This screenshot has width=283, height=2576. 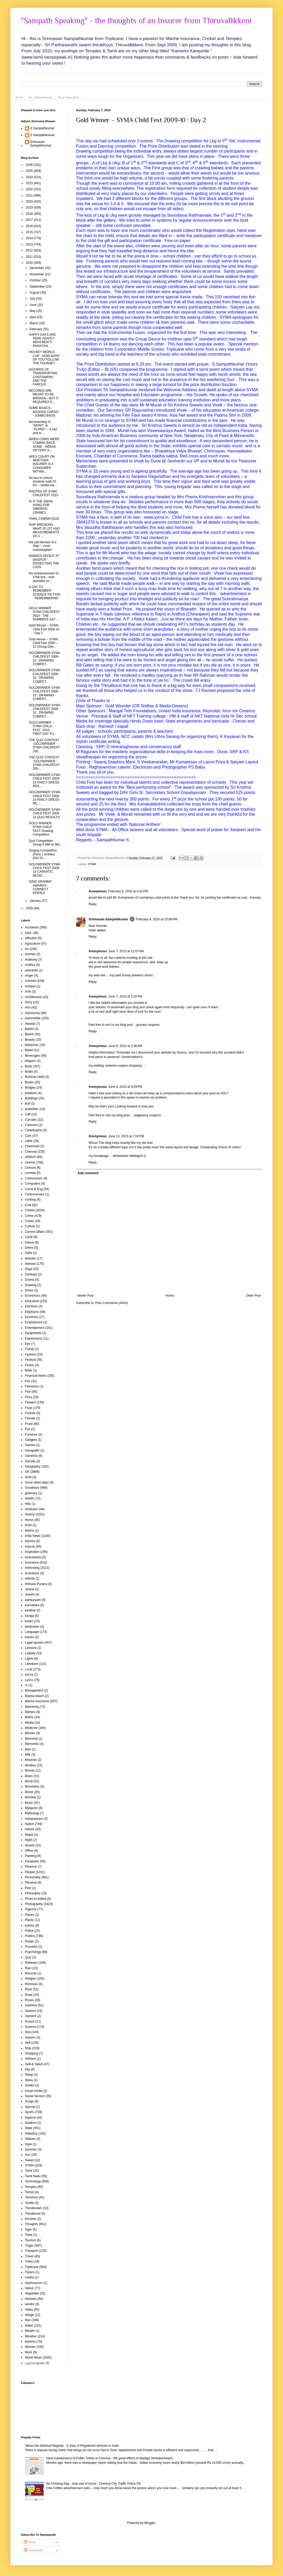 What do you see at coordinates (32, 1146) in the screenshot?
I see `Chemicals` at bounding box center [32, 1146].